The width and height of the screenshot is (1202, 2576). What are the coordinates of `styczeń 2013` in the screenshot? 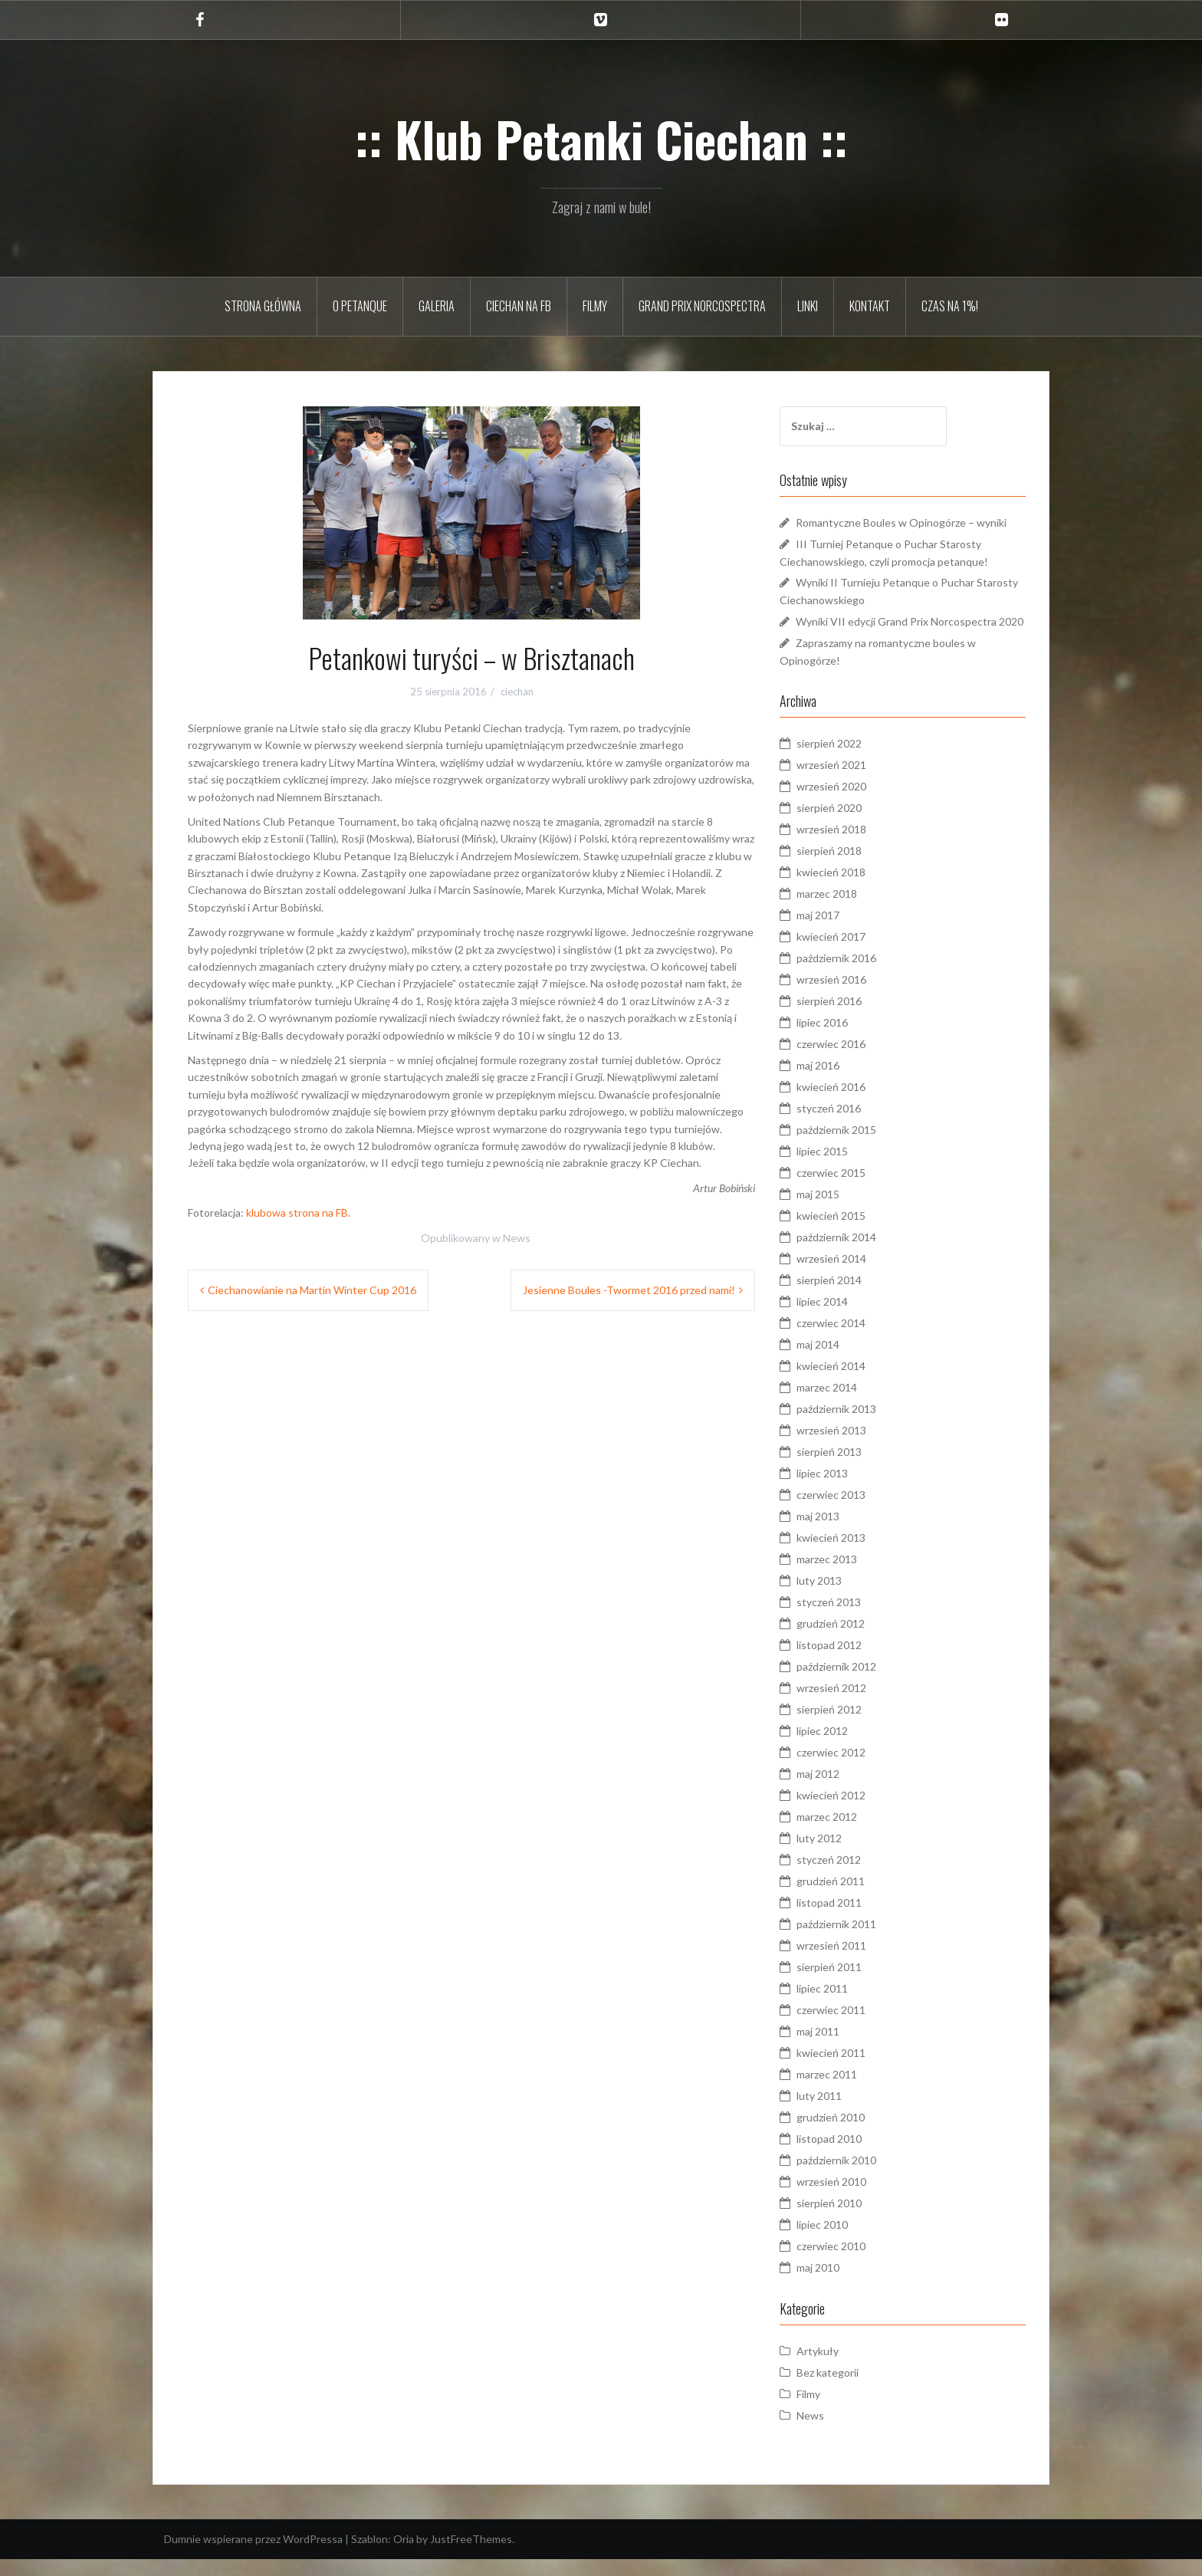 It's located at (845, 1618).